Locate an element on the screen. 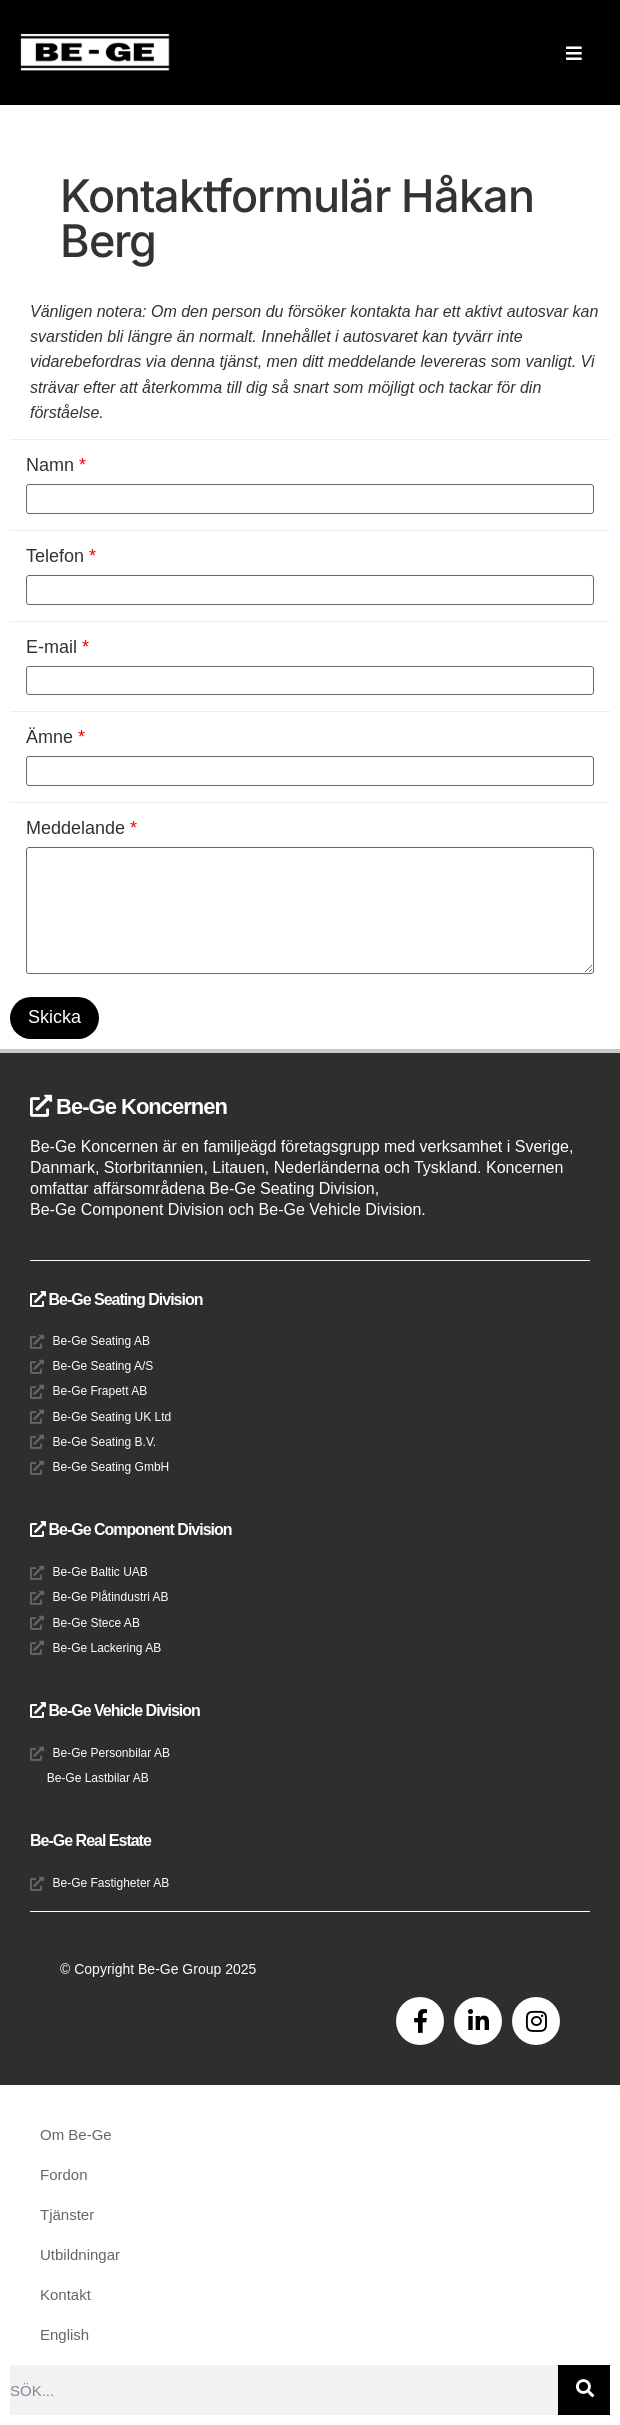 The image size is (620, 2425). E-mail is located at coordinates (57, 647).